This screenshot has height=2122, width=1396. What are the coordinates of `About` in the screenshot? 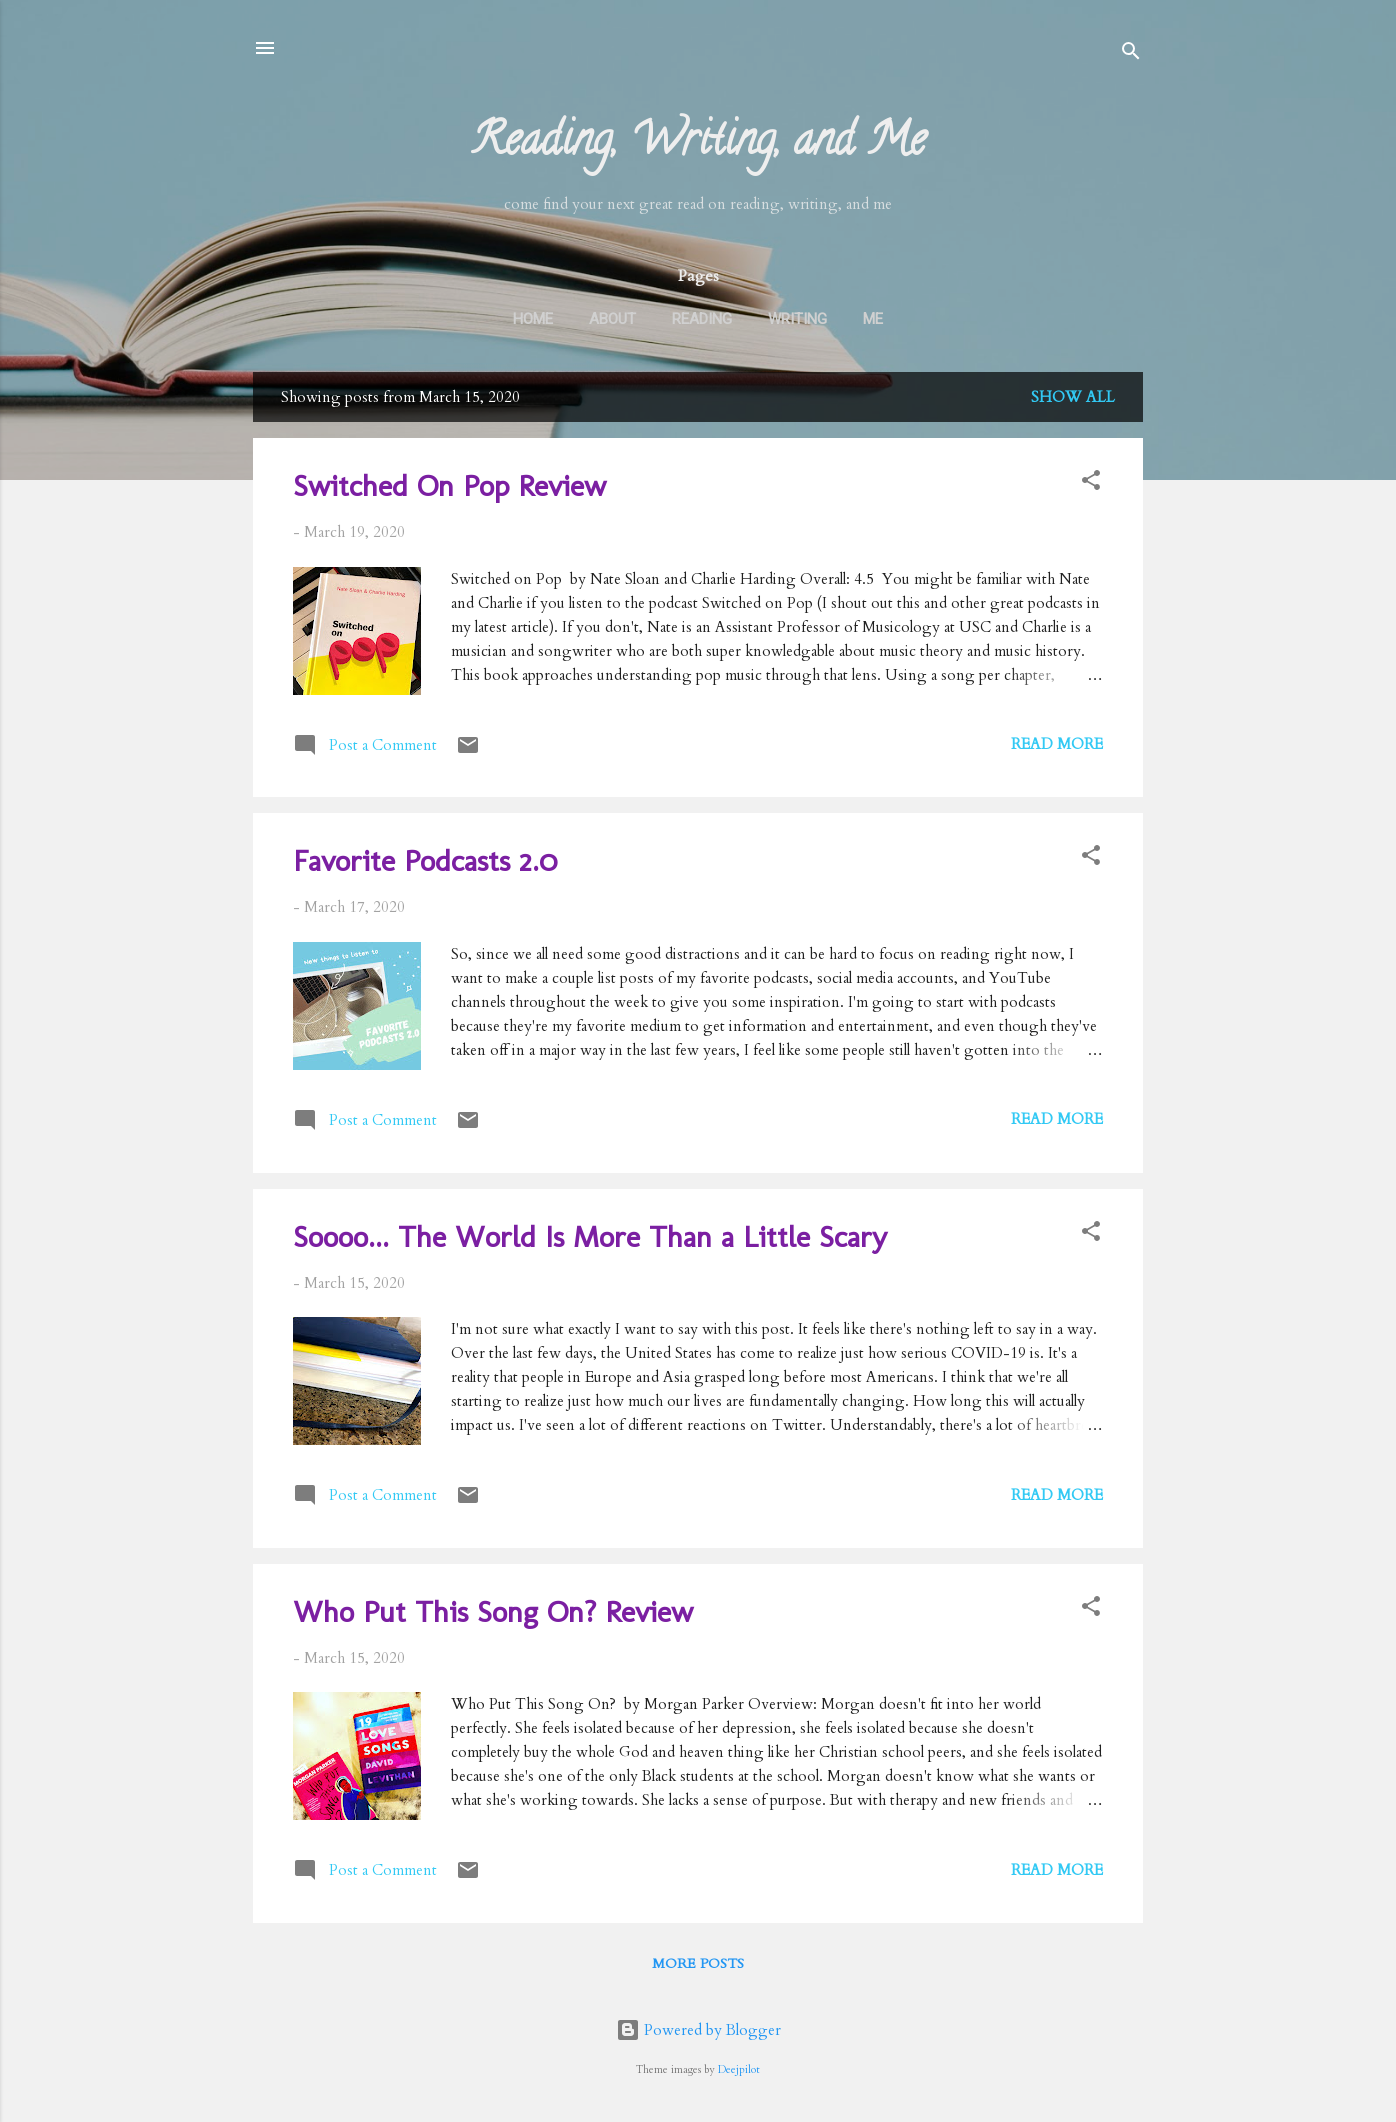 It's located at (612, 319).